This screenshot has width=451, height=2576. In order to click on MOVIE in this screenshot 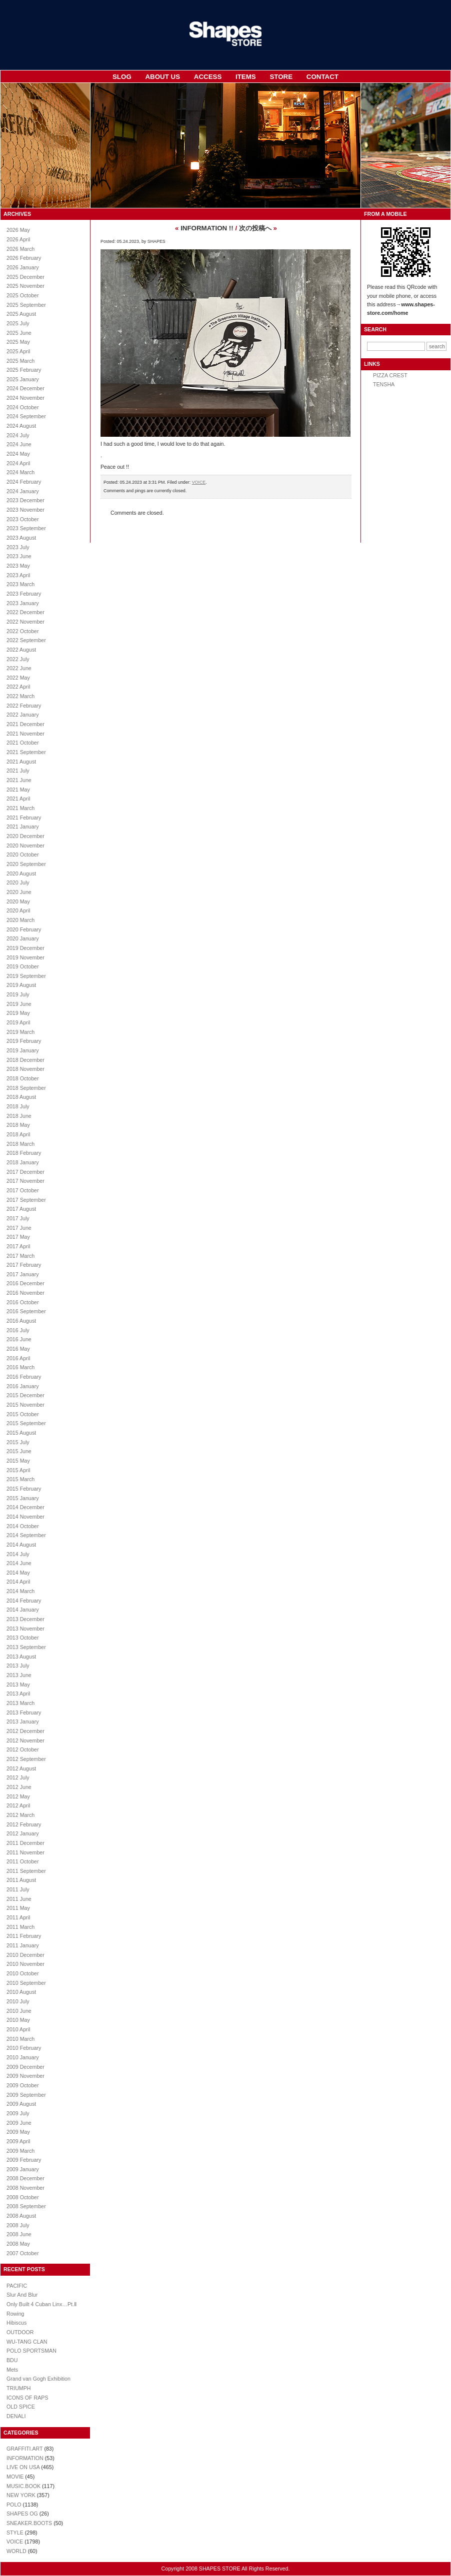, I will do `click(15, 2477)`.